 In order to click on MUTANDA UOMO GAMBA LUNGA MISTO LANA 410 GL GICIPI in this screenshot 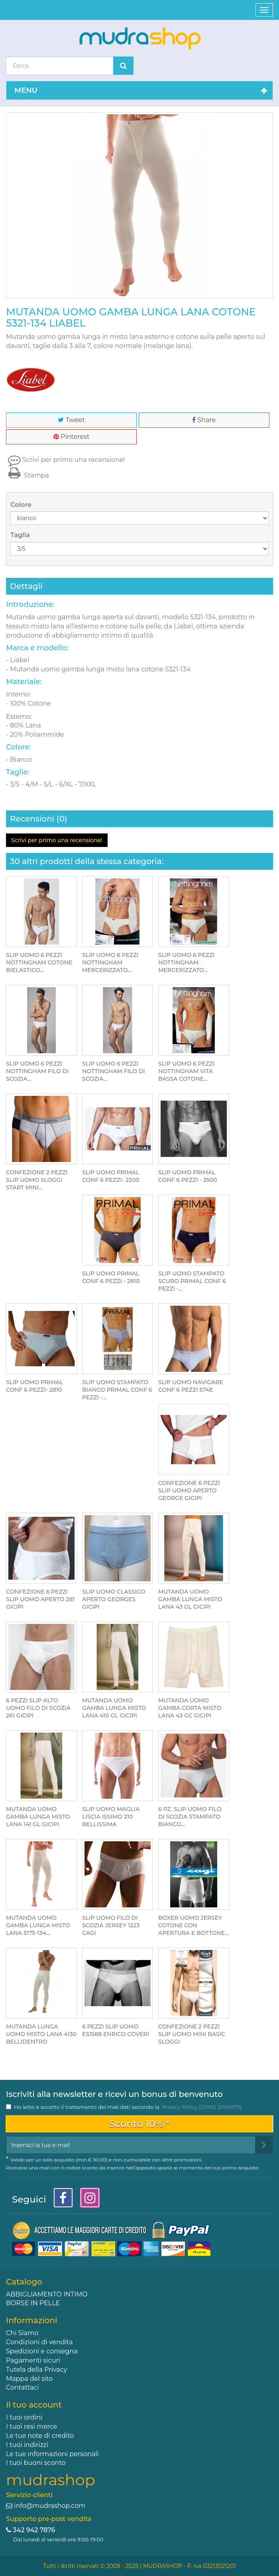, I will do `click(114, 1708)`.